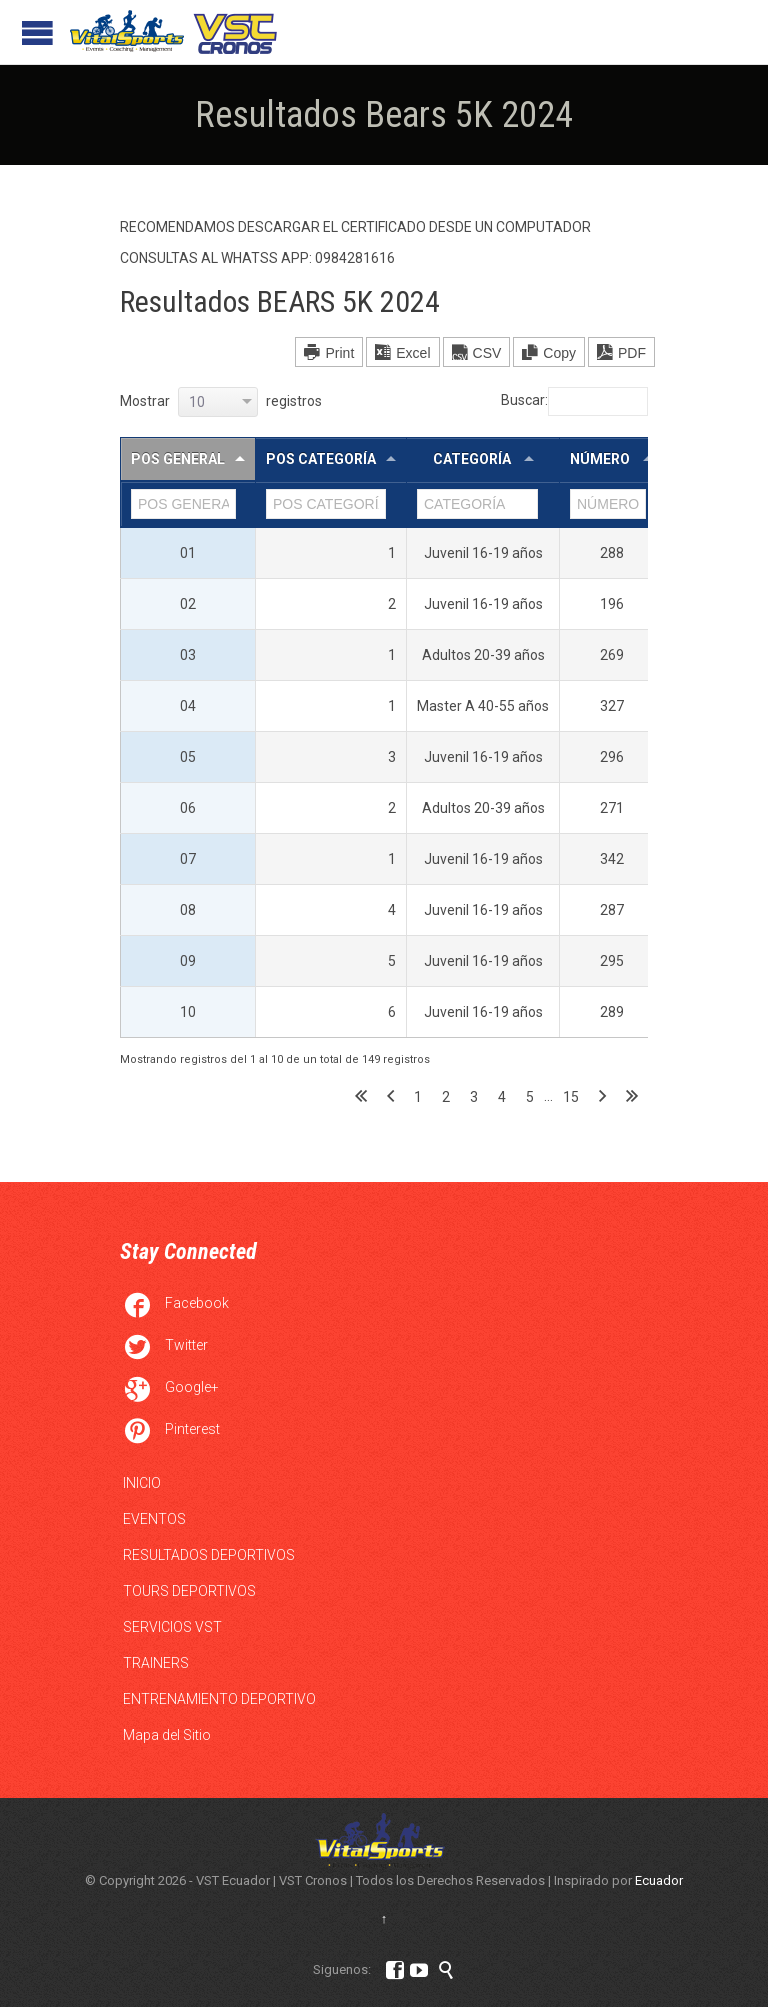 This screenshot has width=768, height=2007. I want to click on 08, so click(188, 910).